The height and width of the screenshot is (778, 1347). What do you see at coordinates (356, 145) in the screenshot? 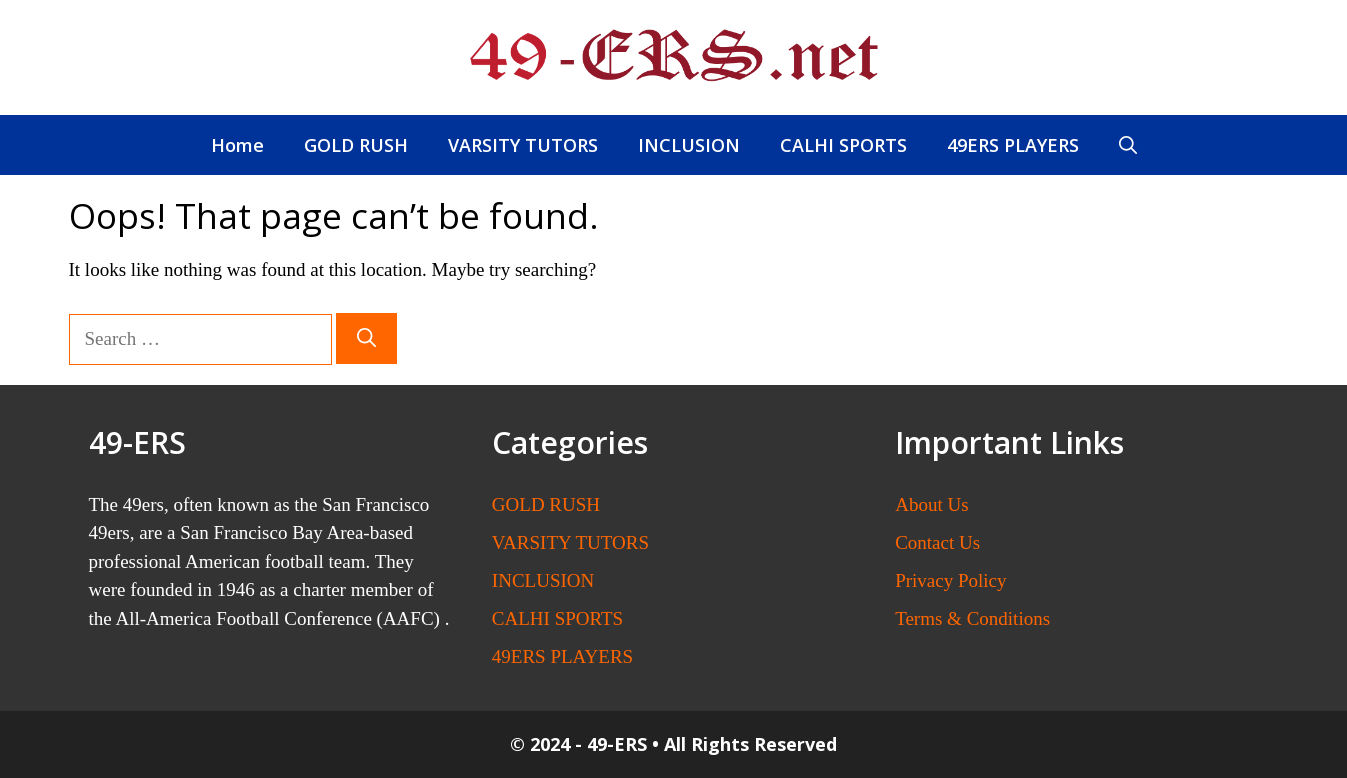
I see `GOLD RUSH` at bounding box center [356, 145].